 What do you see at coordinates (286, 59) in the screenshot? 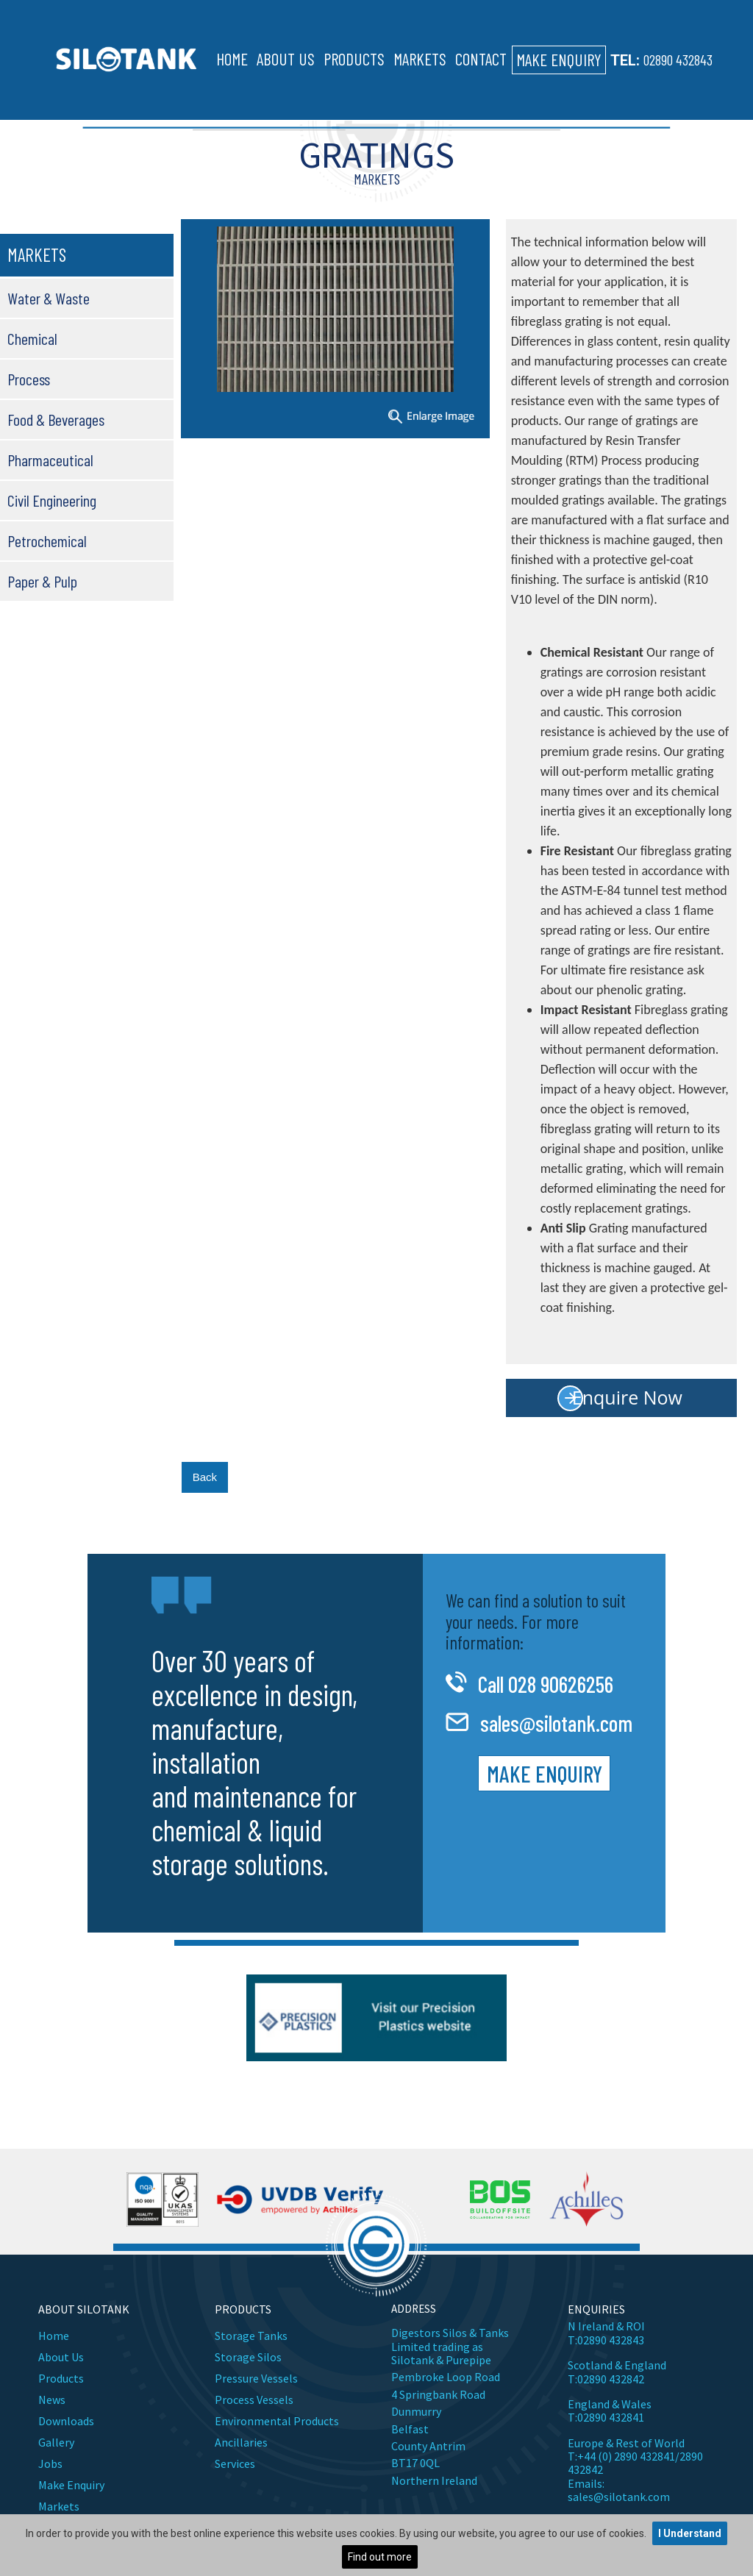
I see `About Us` at bounding box center [286, 59].